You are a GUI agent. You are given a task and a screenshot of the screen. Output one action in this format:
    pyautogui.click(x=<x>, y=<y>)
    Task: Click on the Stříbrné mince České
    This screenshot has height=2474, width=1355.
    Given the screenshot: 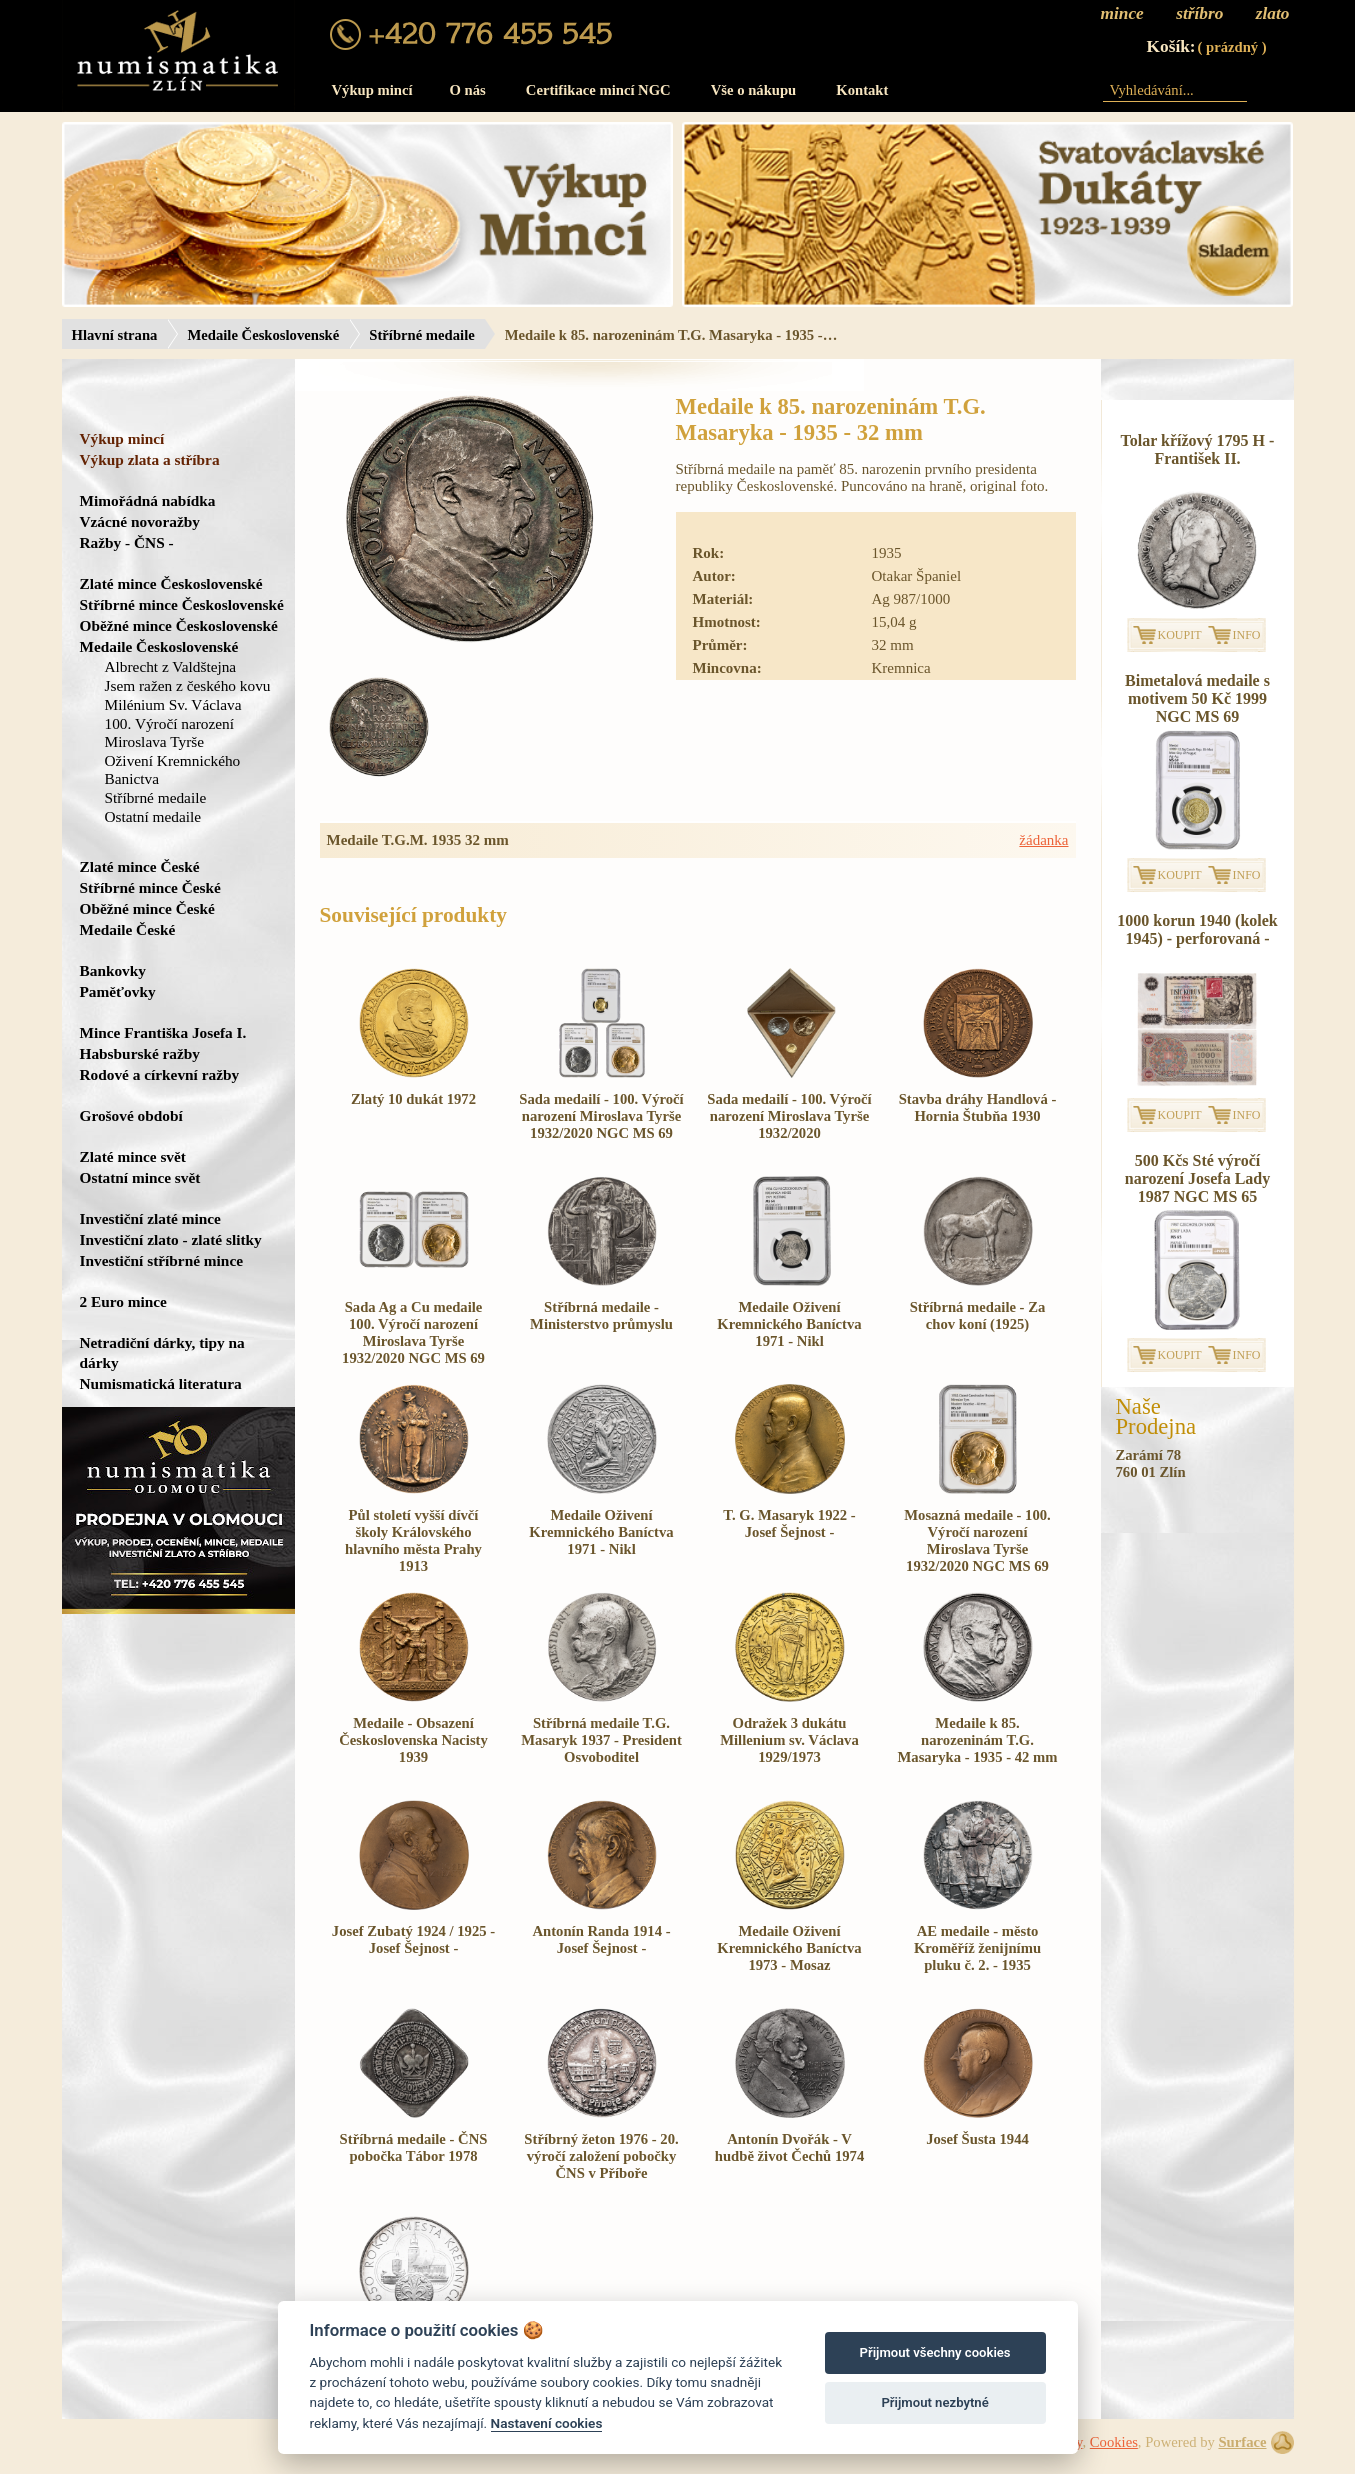 What is the action you would take?
    pyautogui.click(x=150, y=887)
    